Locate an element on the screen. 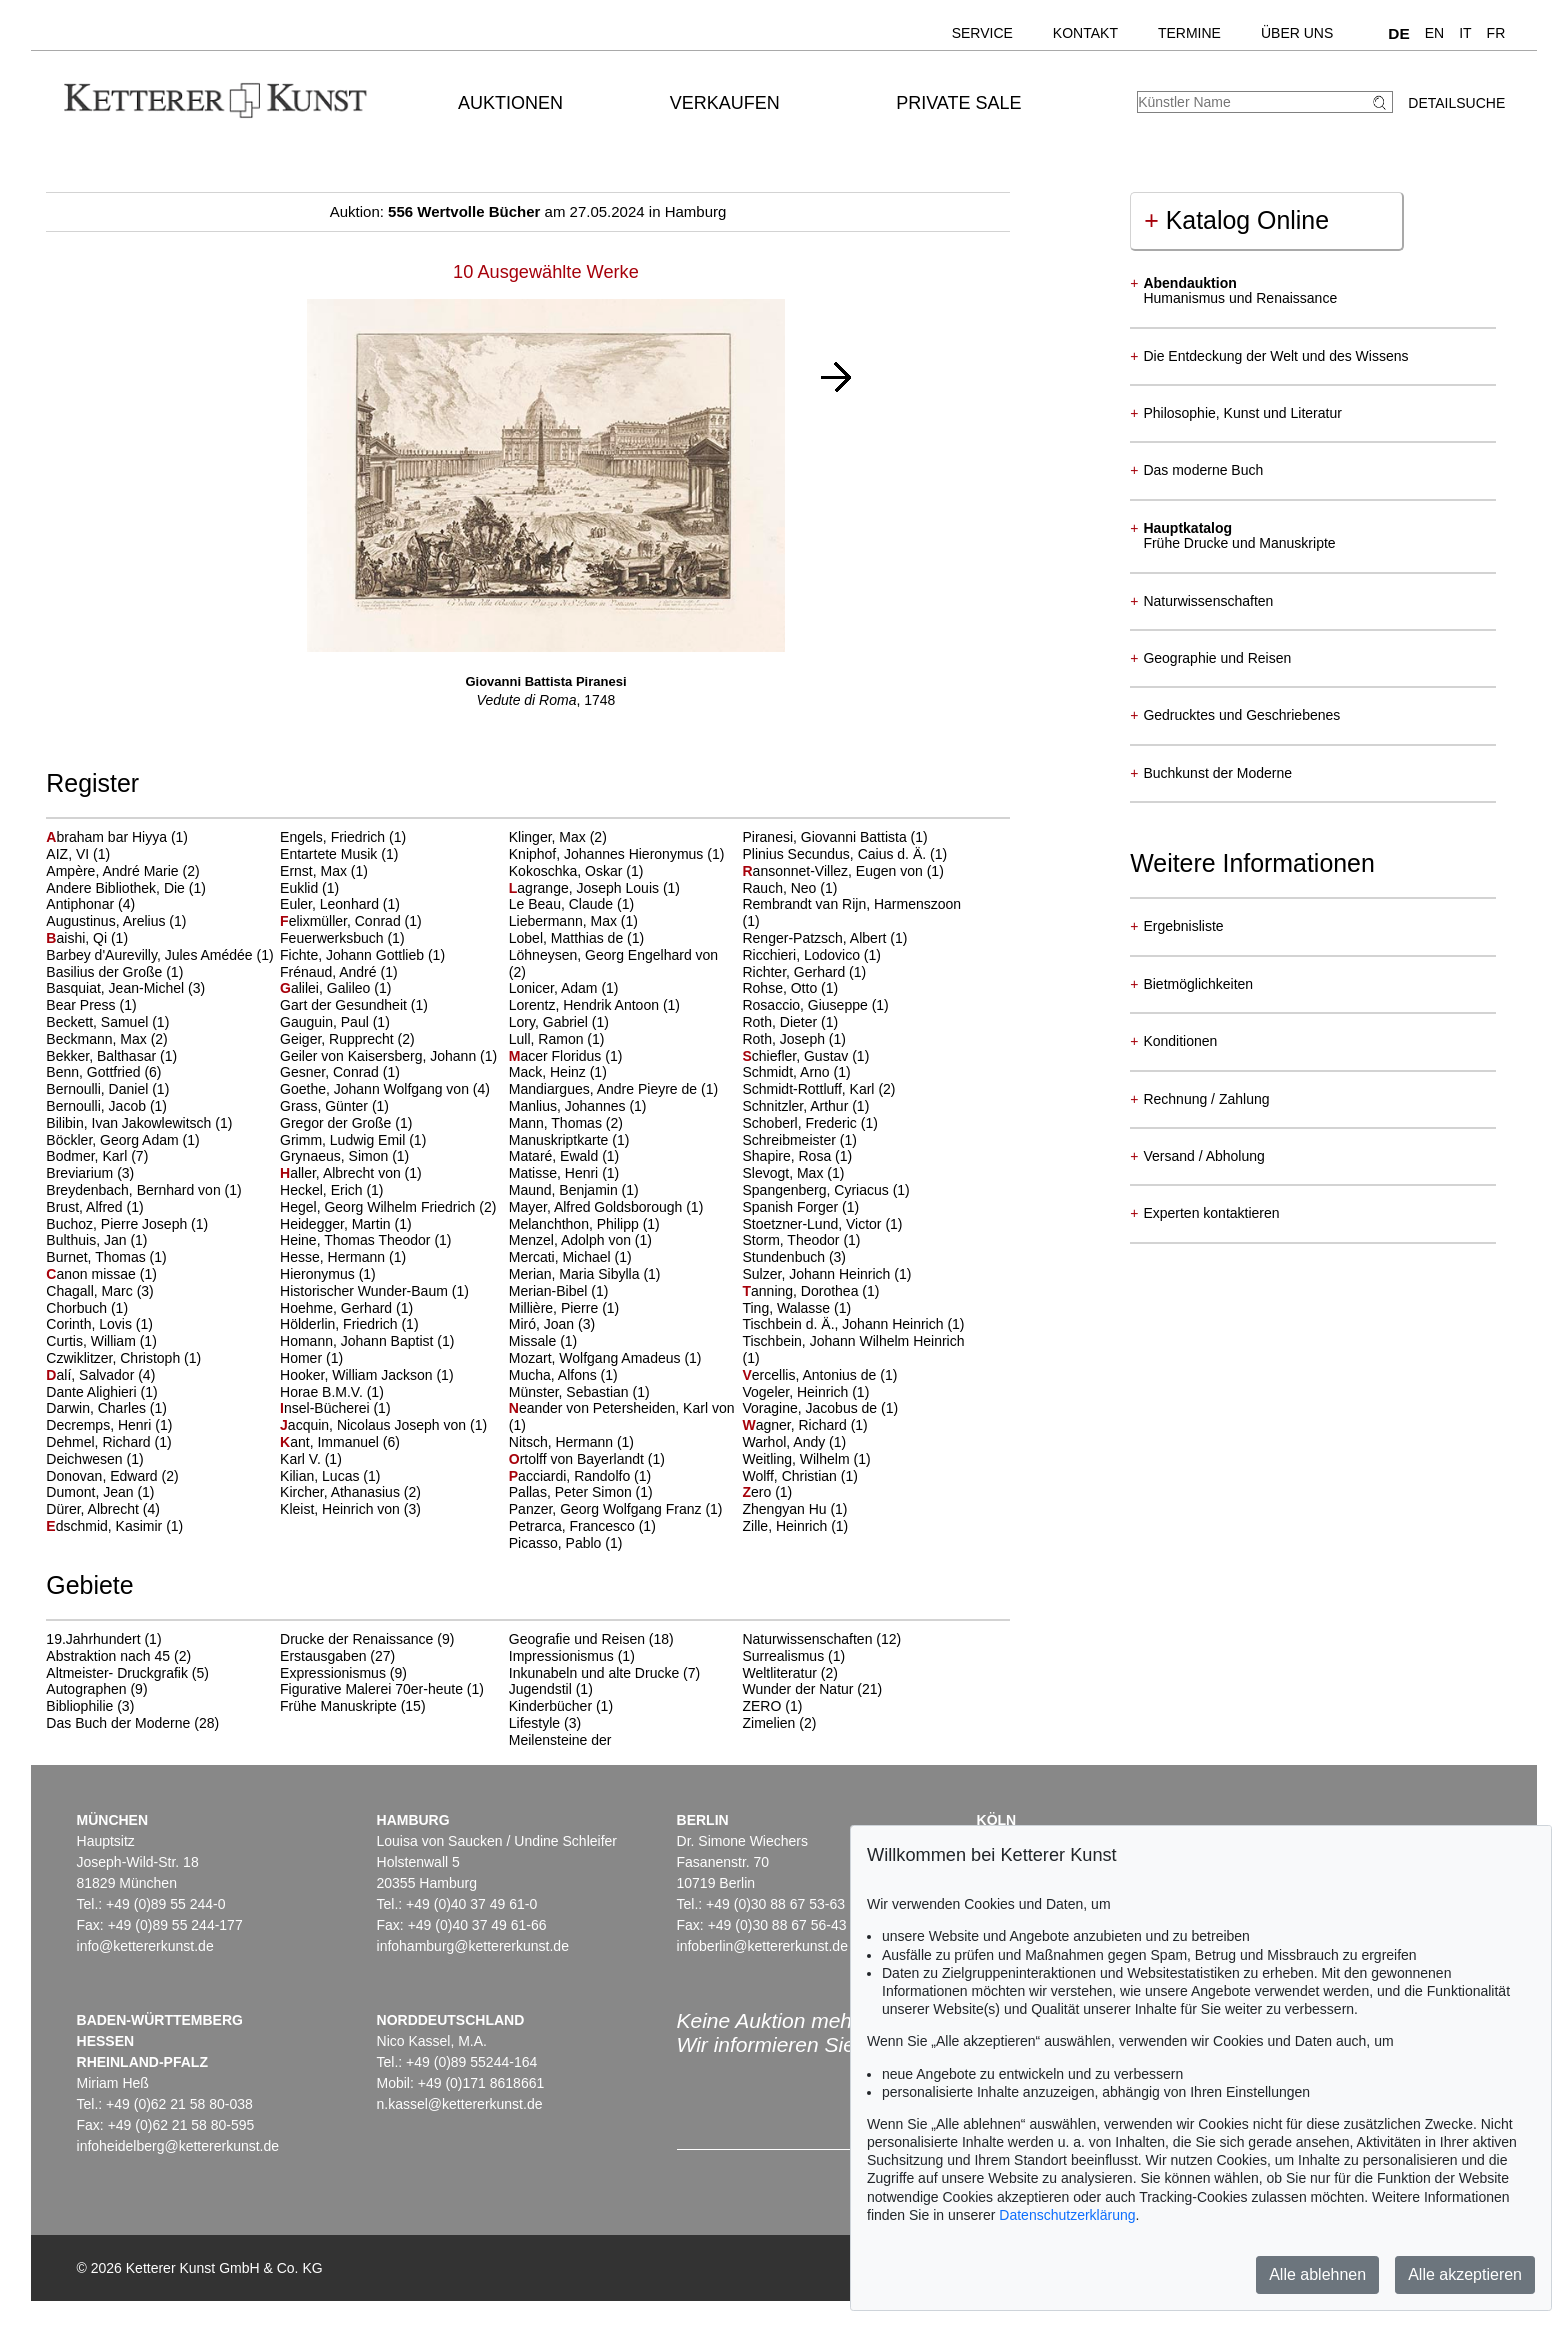  Historischer Wunder-Baum is located at coordinates (366, 1291).